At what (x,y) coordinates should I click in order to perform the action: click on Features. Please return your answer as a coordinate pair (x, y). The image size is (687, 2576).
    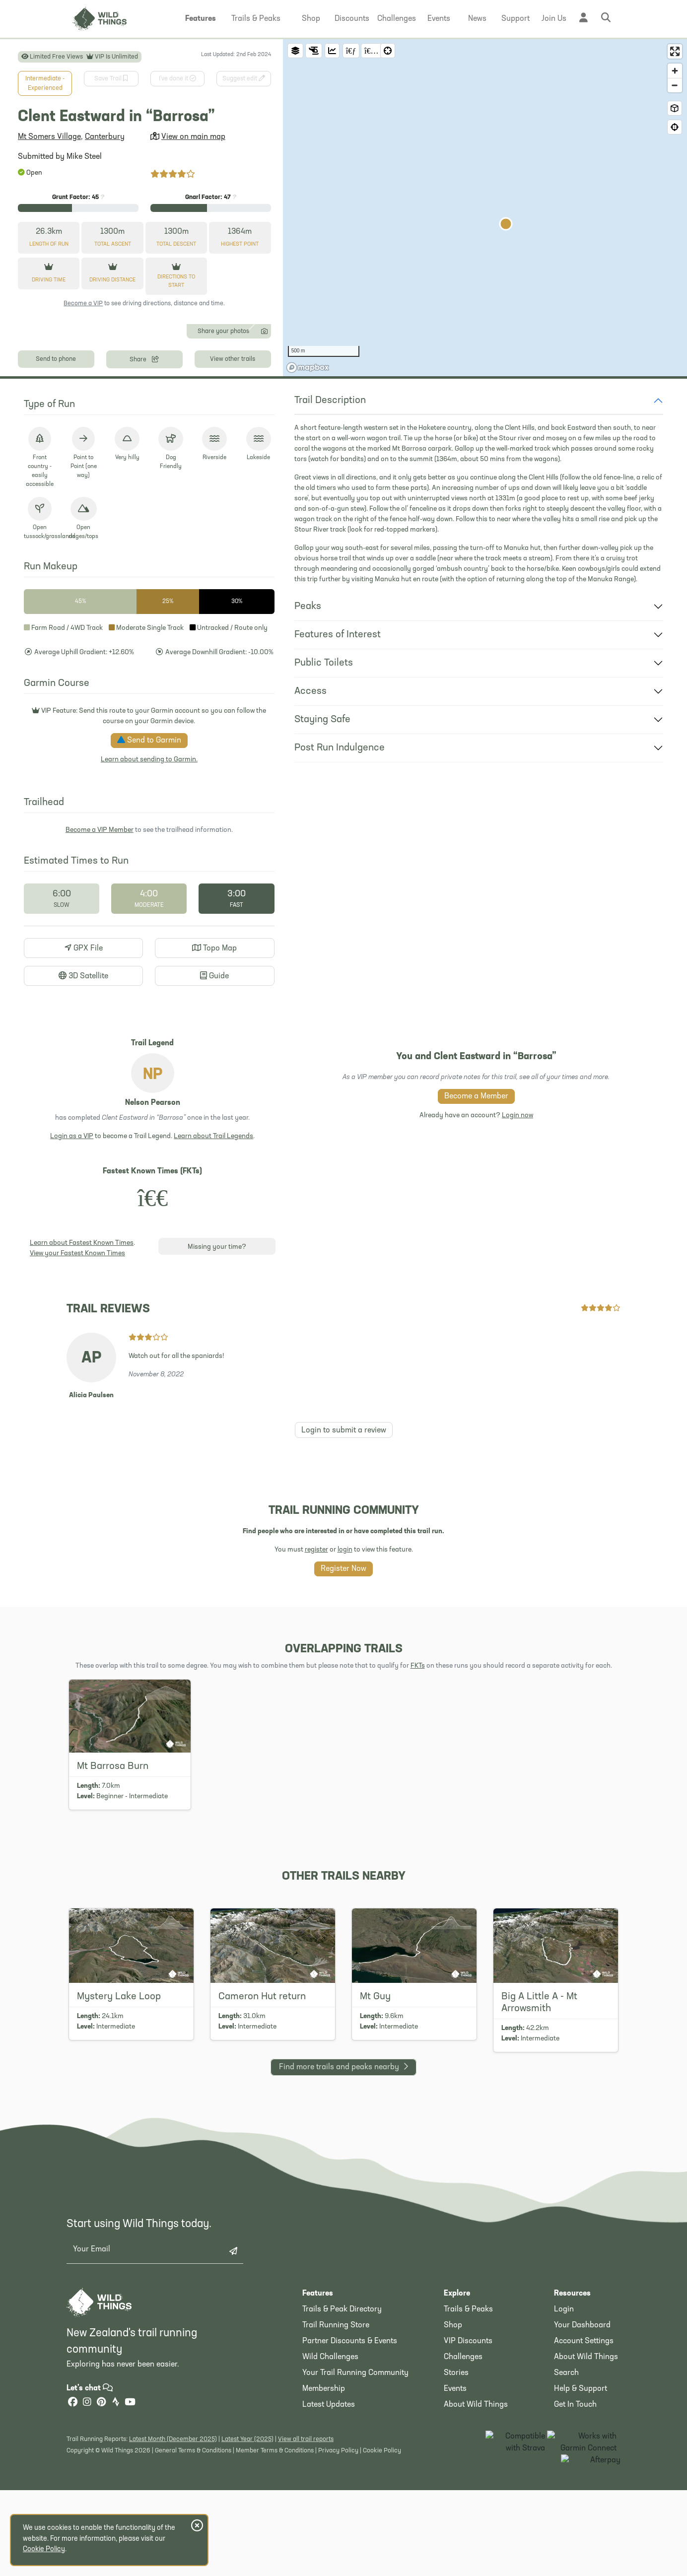
    Looking at the image, I should click on (317, 2445).